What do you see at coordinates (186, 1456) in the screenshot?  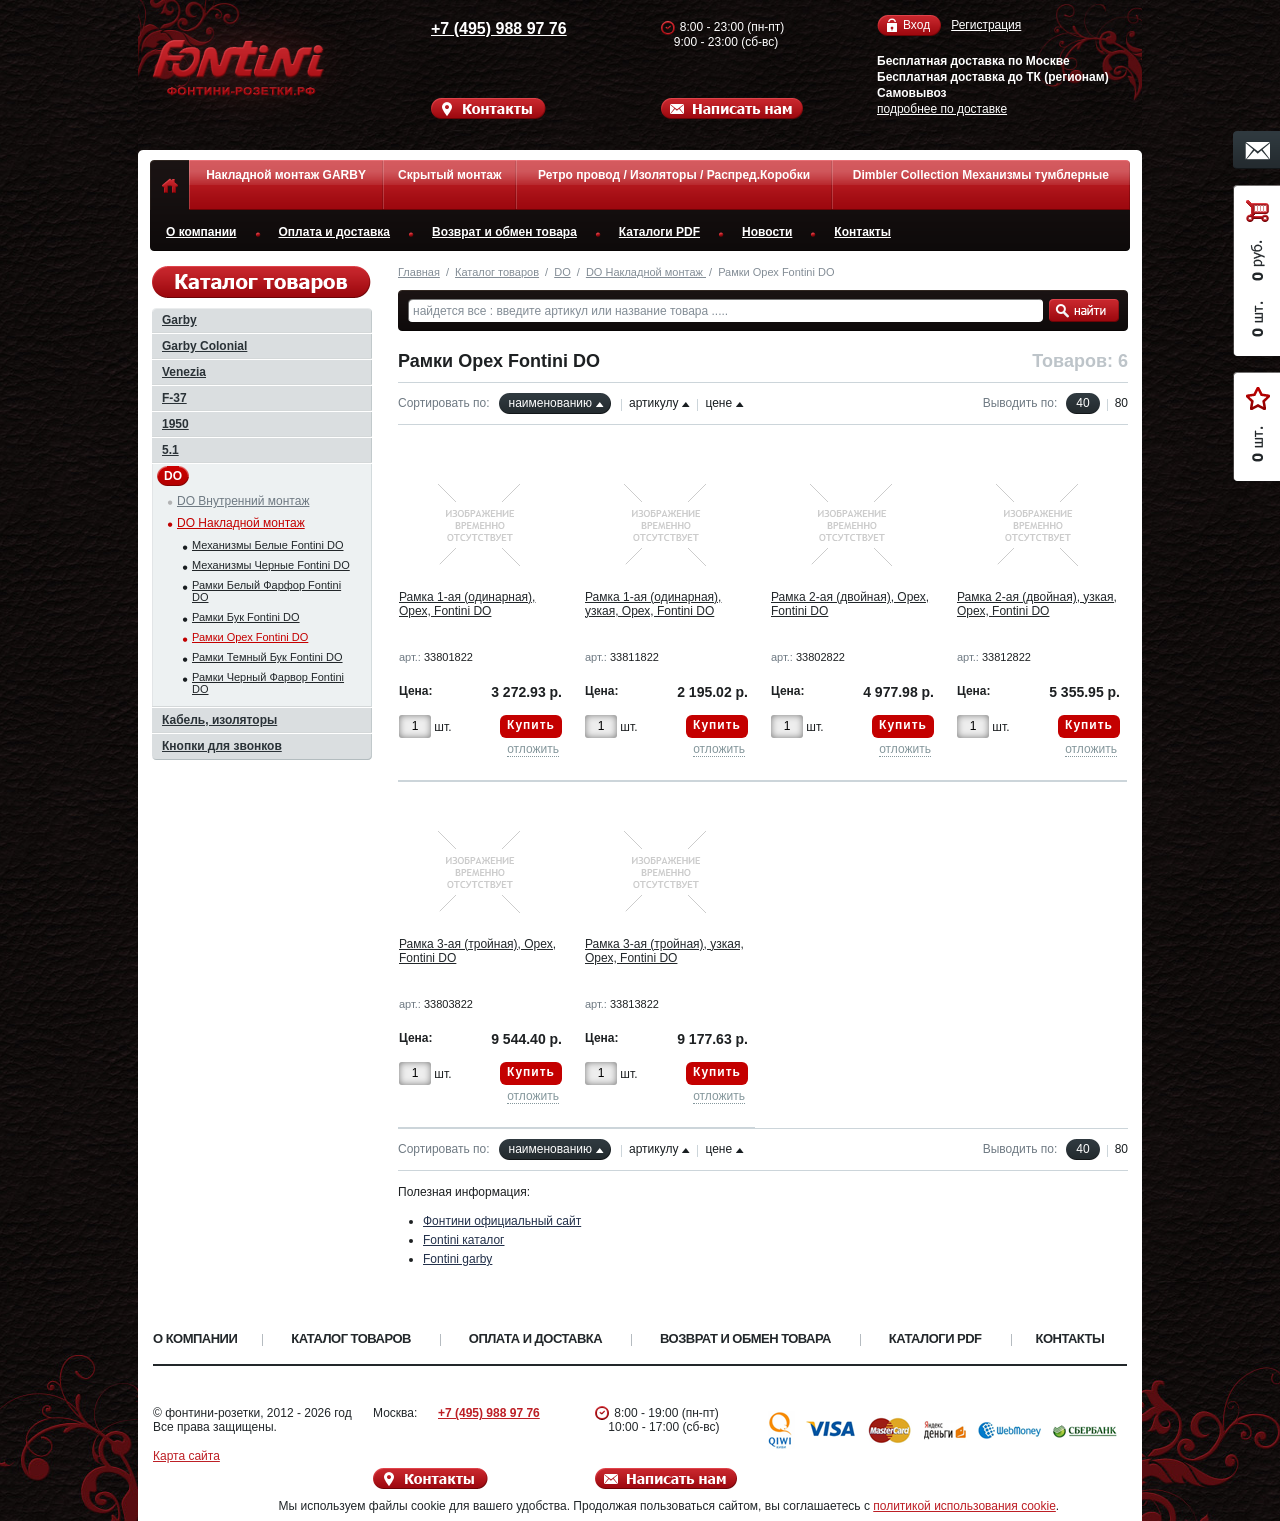 I see `Карта сайта` at bounding box center [186, 1456].